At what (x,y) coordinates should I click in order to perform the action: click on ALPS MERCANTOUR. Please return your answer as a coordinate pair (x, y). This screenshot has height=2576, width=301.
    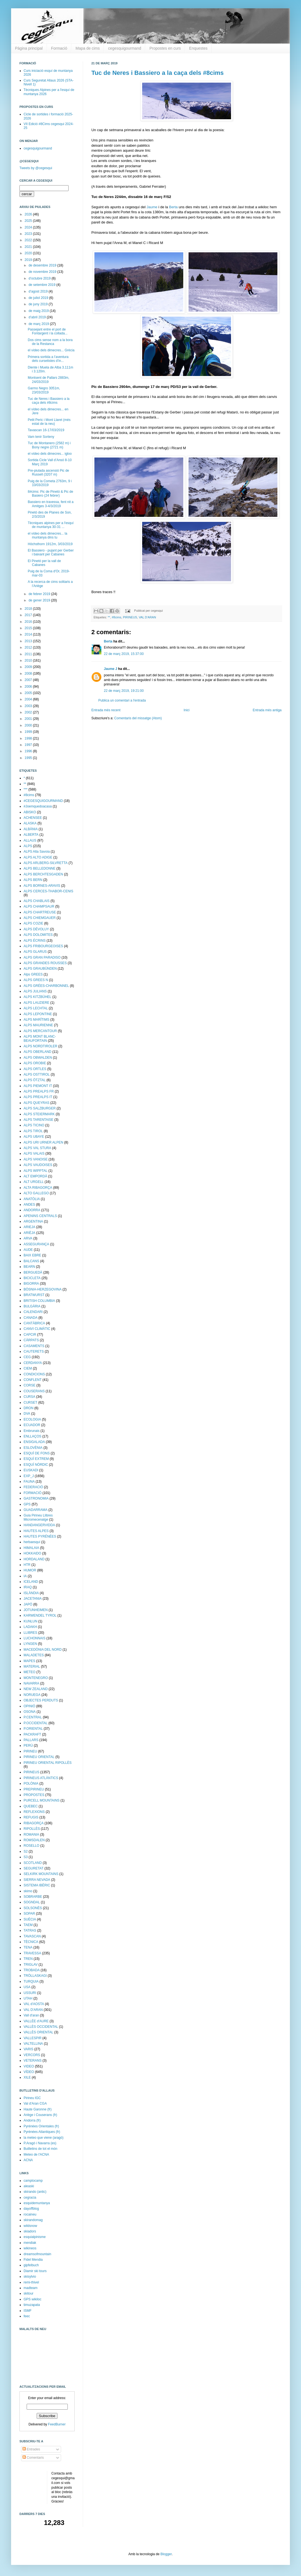
    Looking at the image, I should click on (40, 1031).